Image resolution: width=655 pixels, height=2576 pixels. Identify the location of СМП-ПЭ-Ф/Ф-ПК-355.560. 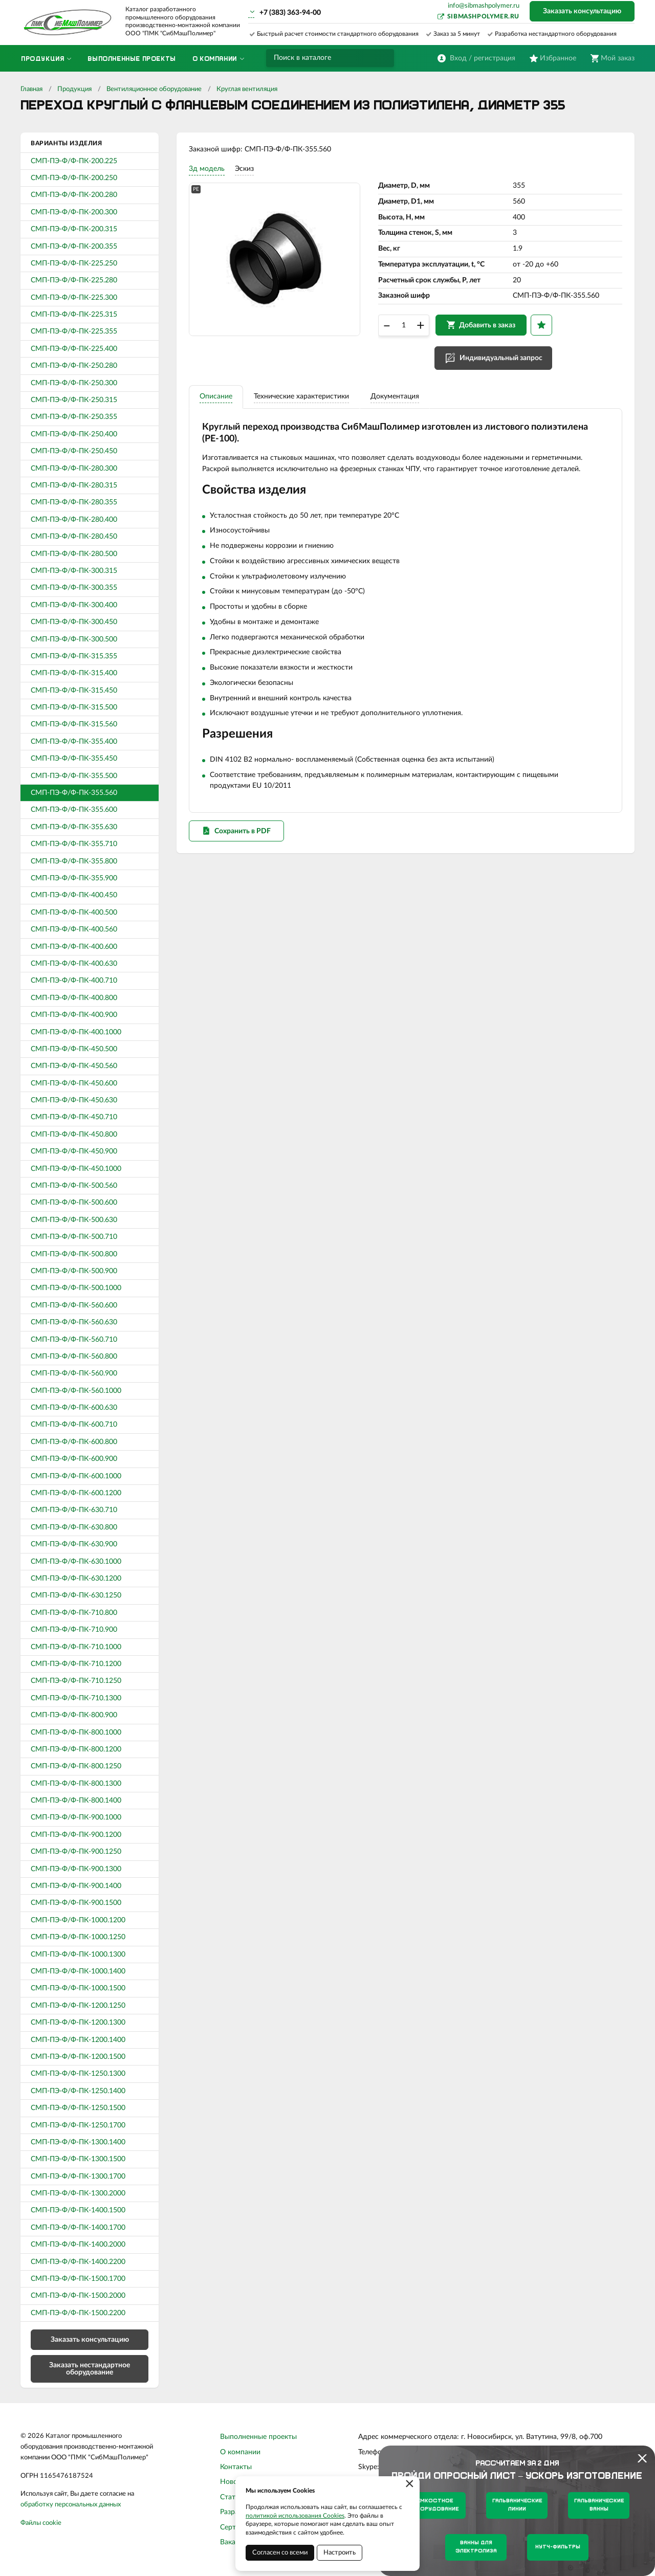
(74, 792).